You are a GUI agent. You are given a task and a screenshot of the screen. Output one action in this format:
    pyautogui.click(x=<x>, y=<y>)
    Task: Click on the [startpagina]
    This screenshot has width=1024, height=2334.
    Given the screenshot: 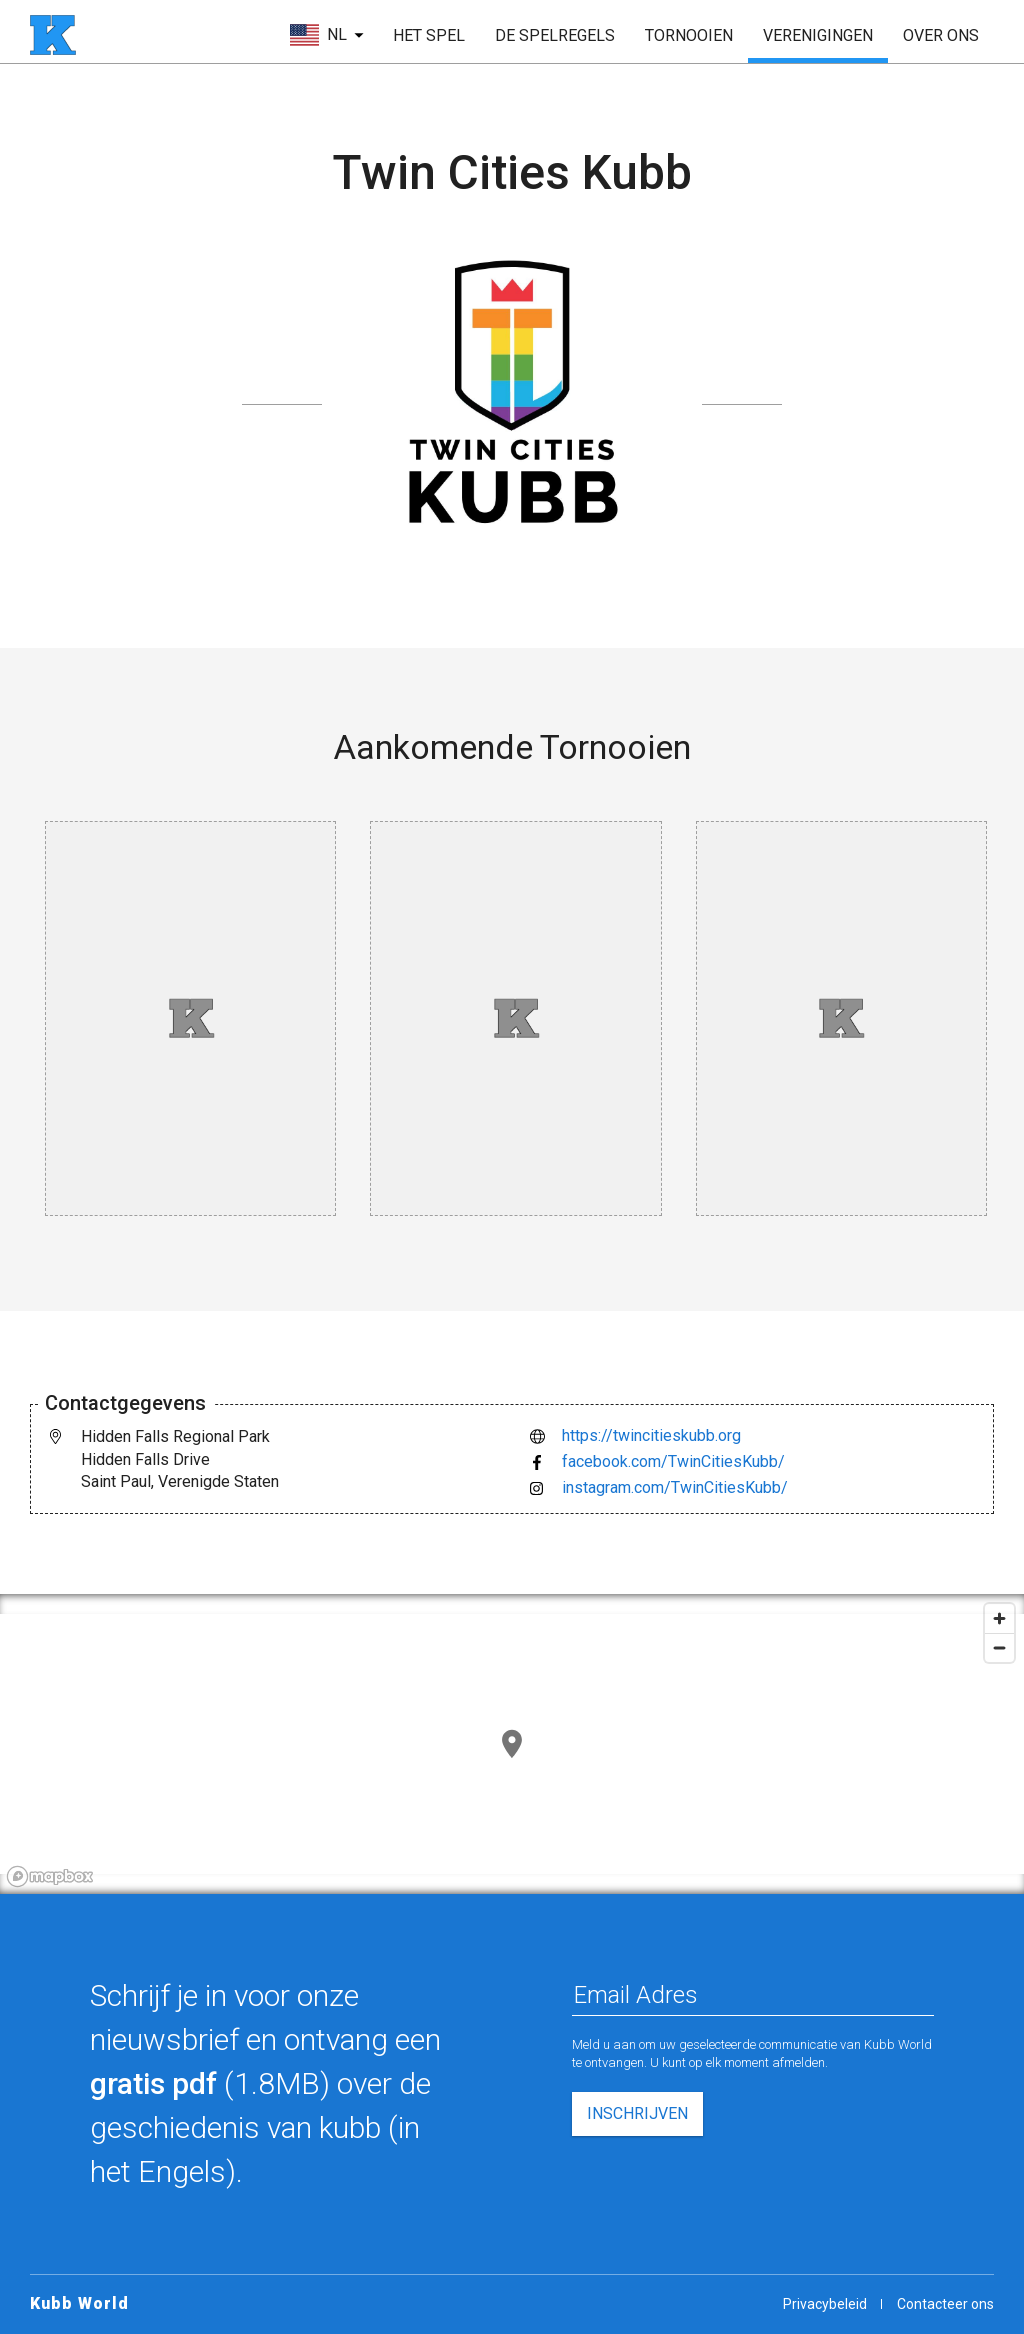 What is the action you would take?
    pyautogui.click(x=53, y=35)
    